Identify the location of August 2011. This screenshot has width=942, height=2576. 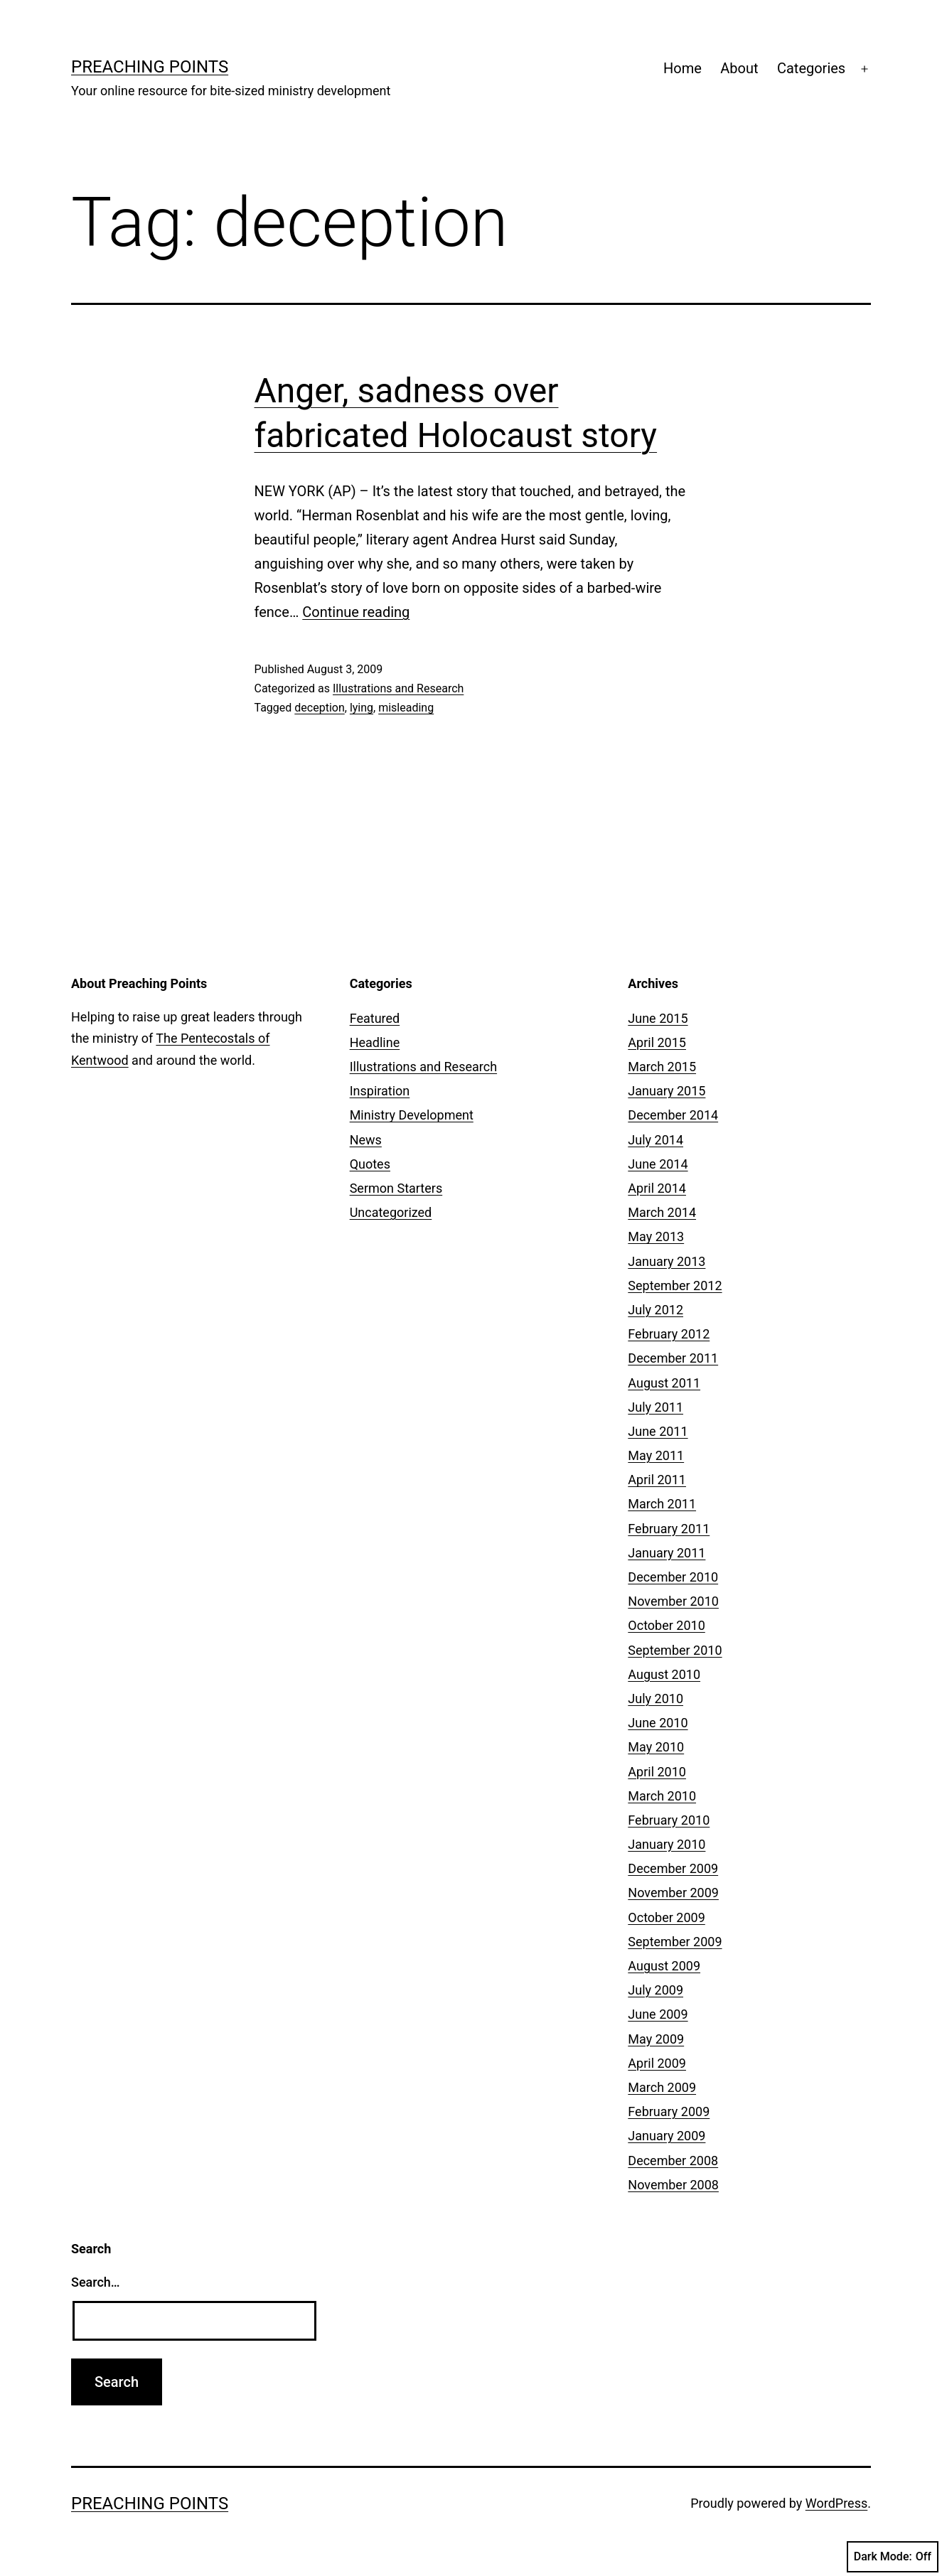
(664, 1382).